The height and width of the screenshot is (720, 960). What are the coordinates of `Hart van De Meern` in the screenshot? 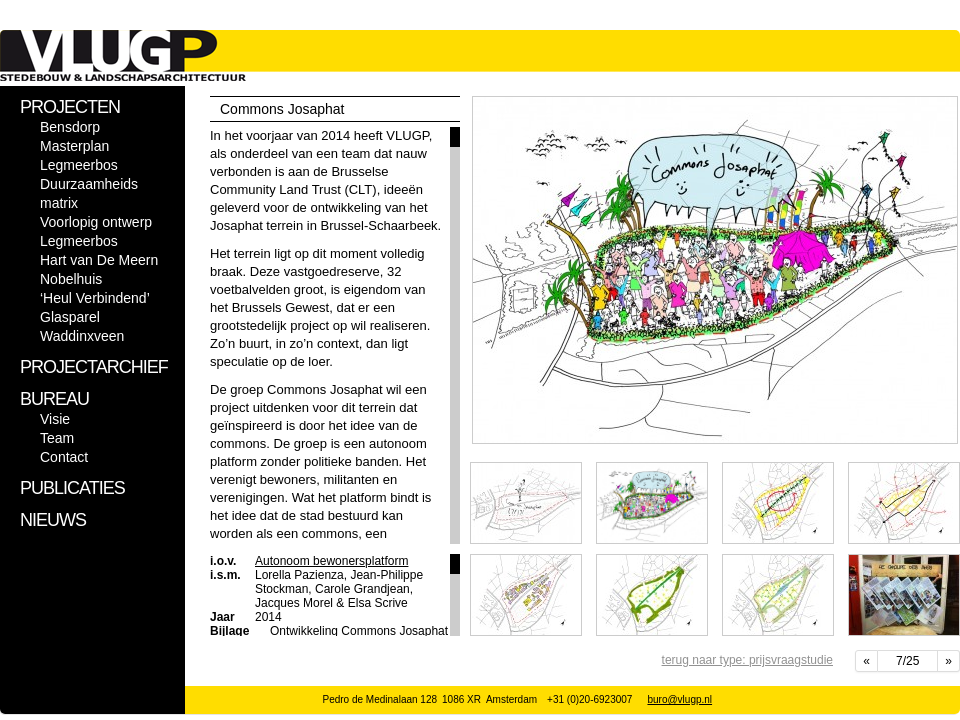 It's located at (99, 260).